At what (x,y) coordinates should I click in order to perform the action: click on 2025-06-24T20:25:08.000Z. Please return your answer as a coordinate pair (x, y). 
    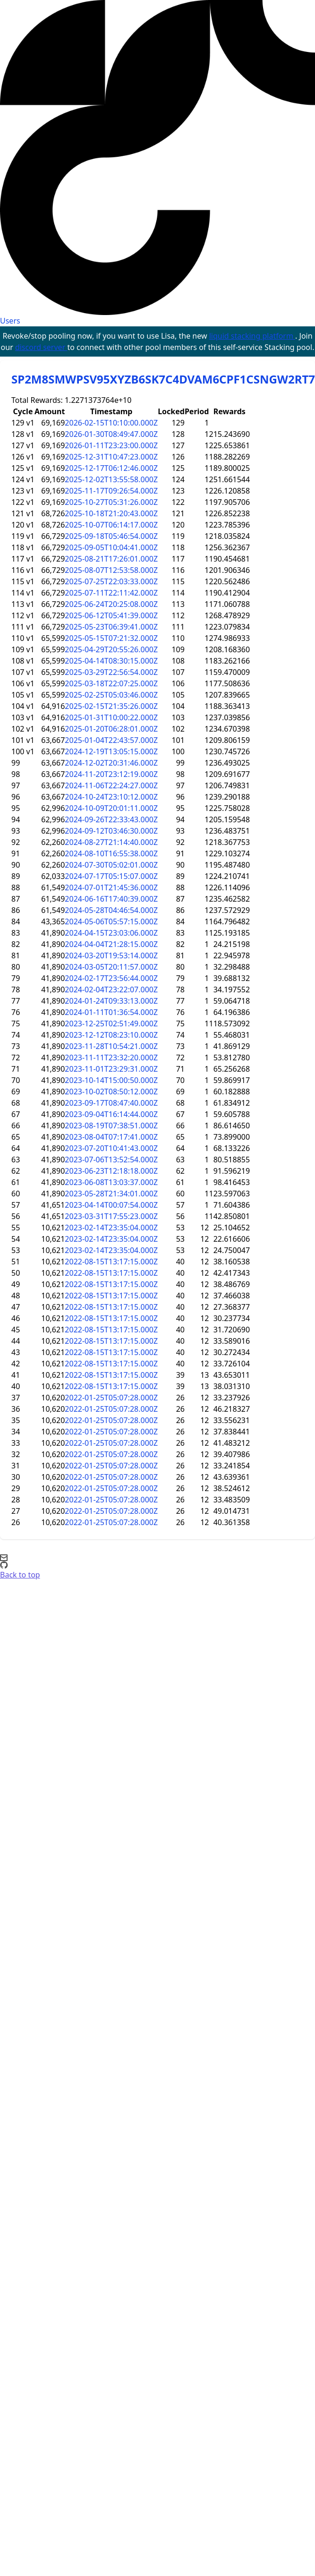
    Looking at the image, I should click on (111, 604).